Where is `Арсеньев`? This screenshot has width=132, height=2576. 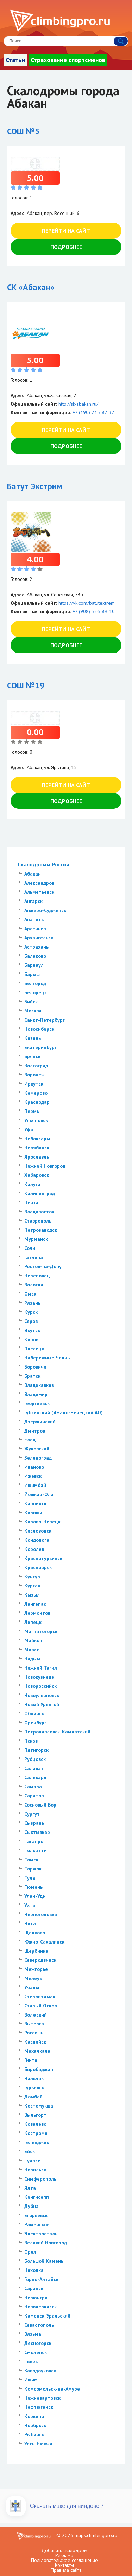 Арсеньев is located at coordinates (35, 928).